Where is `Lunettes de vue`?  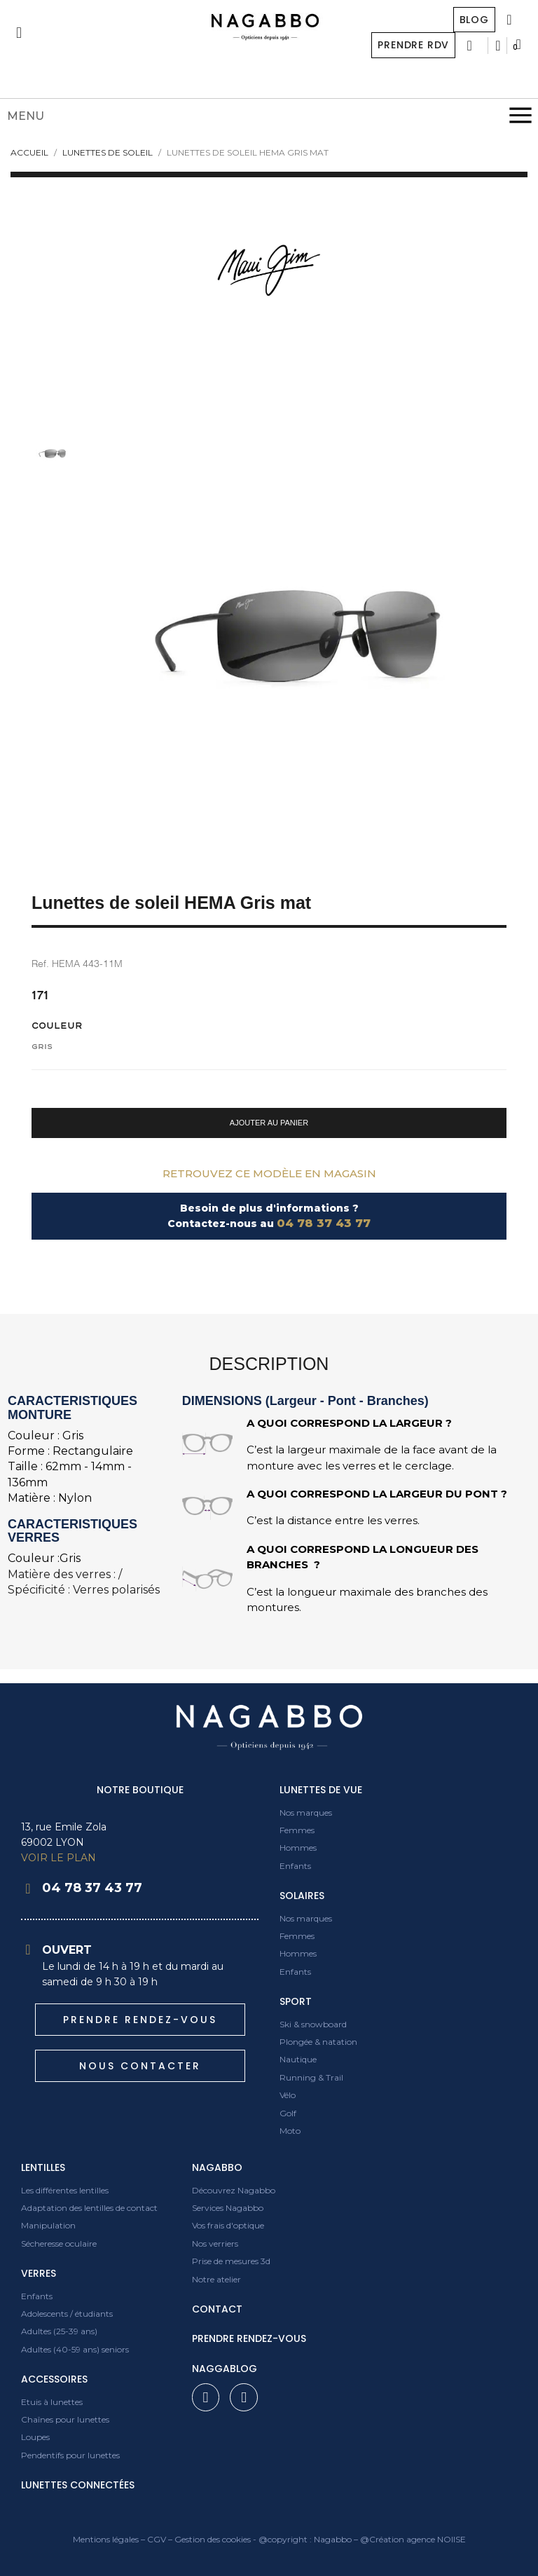 Lunettes de vue is located at coordinates (321, 1790).